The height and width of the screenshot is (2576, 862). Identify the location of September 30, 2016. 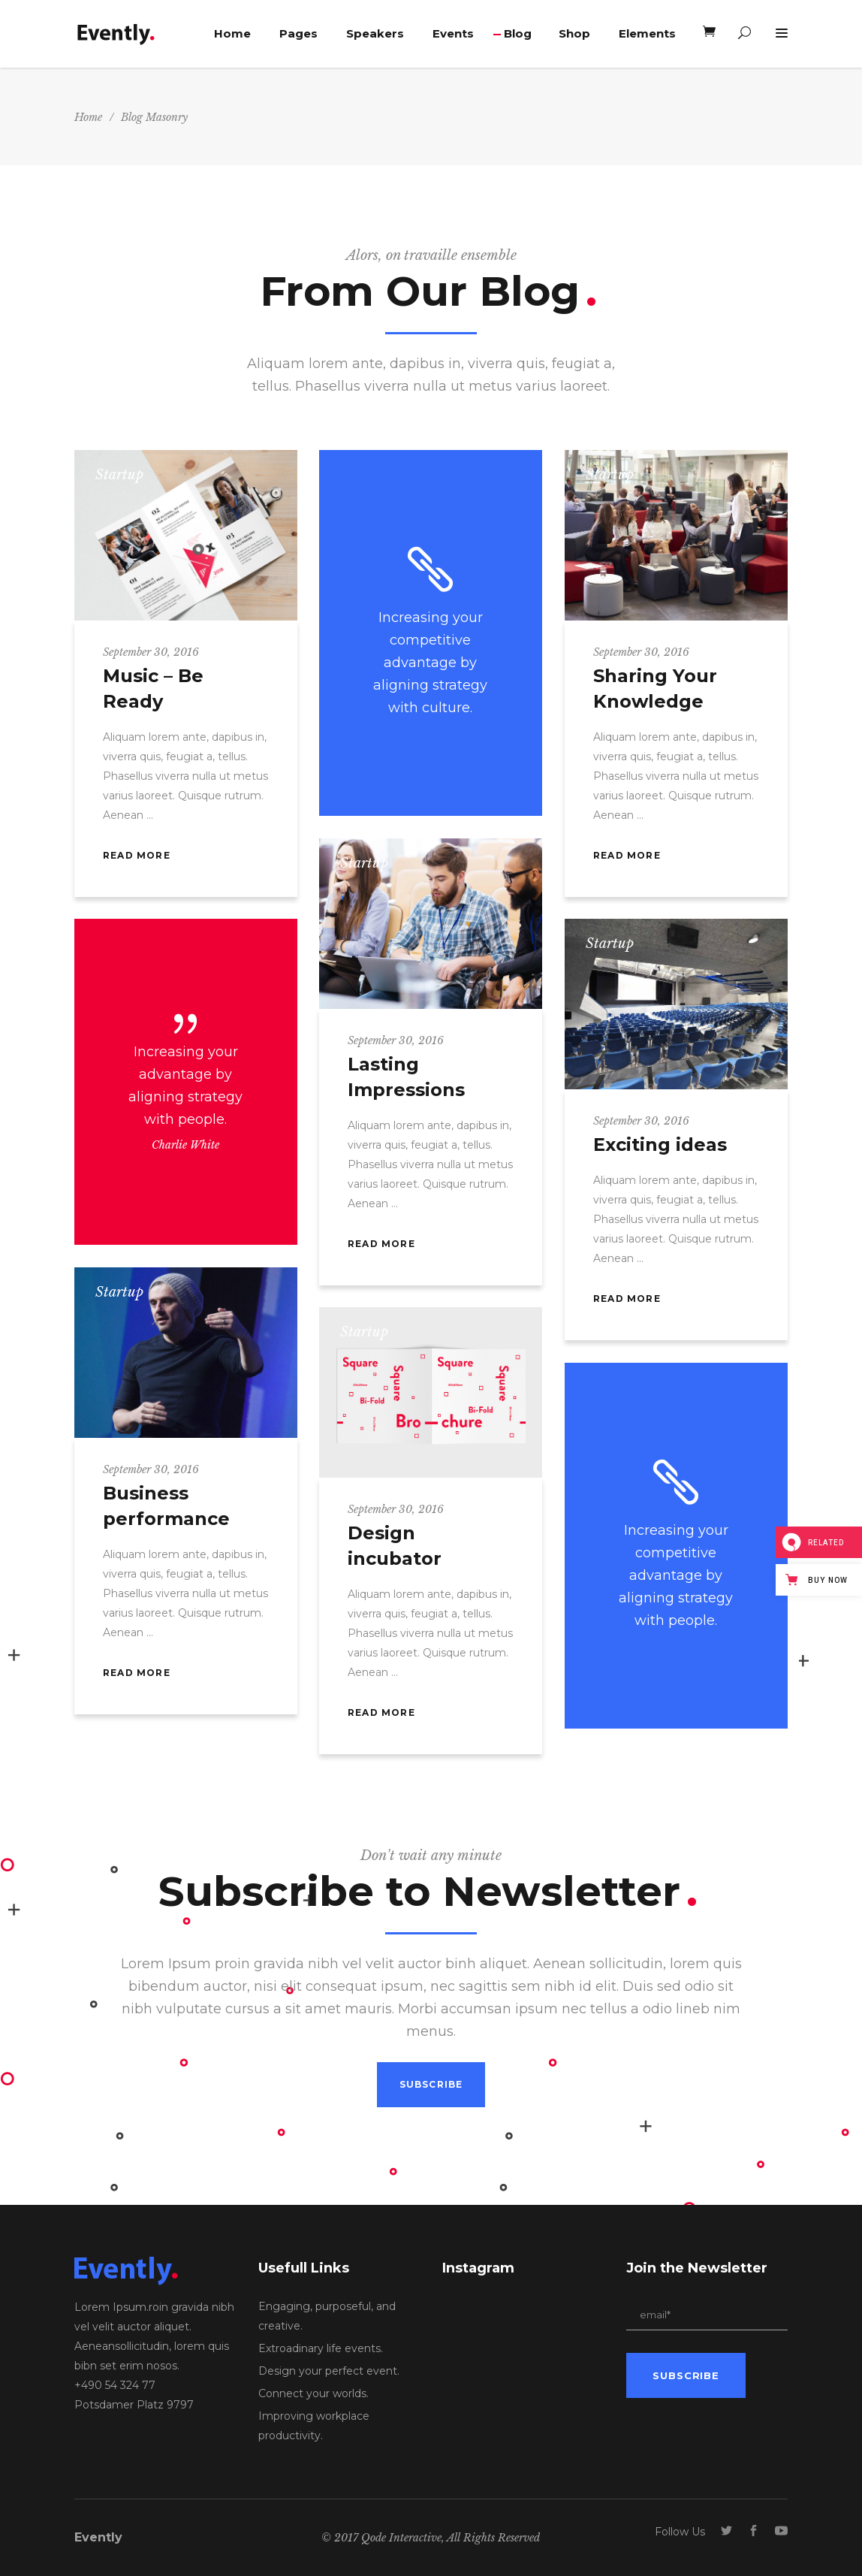
(151, 652).